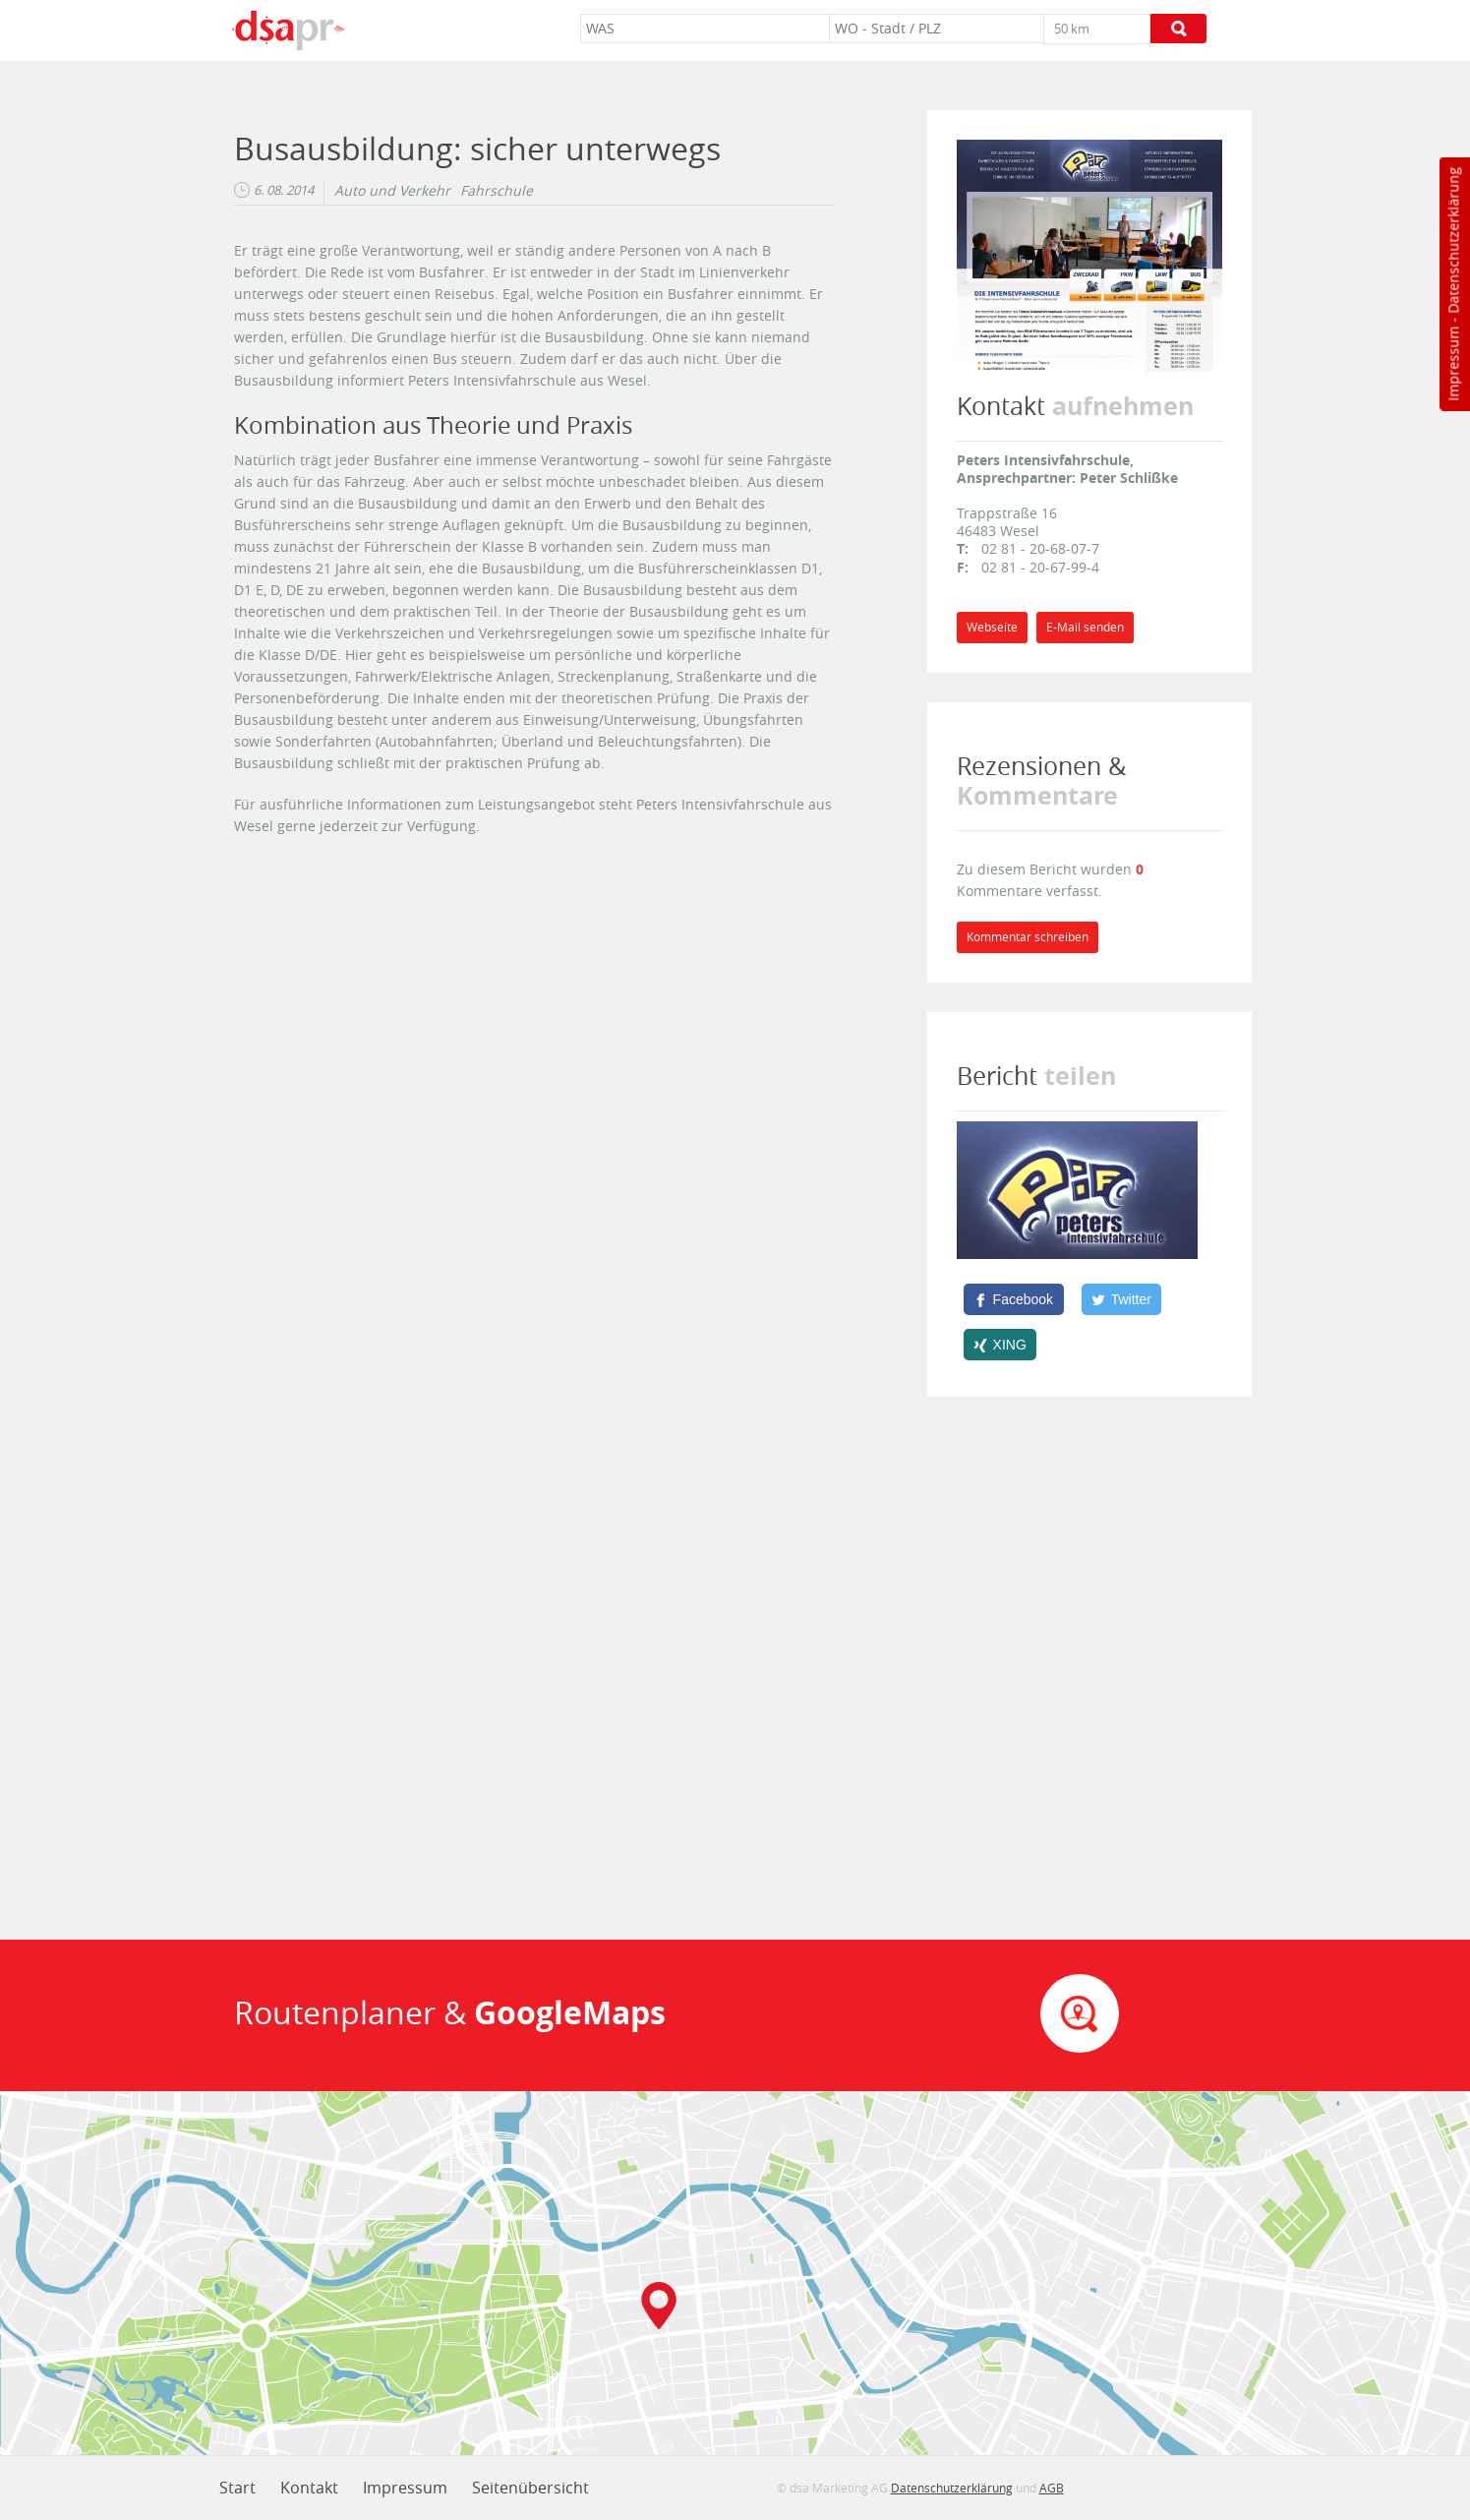  Describe the element at coordinates (237, 2487) in the screenshot. I see `Start` at that location.